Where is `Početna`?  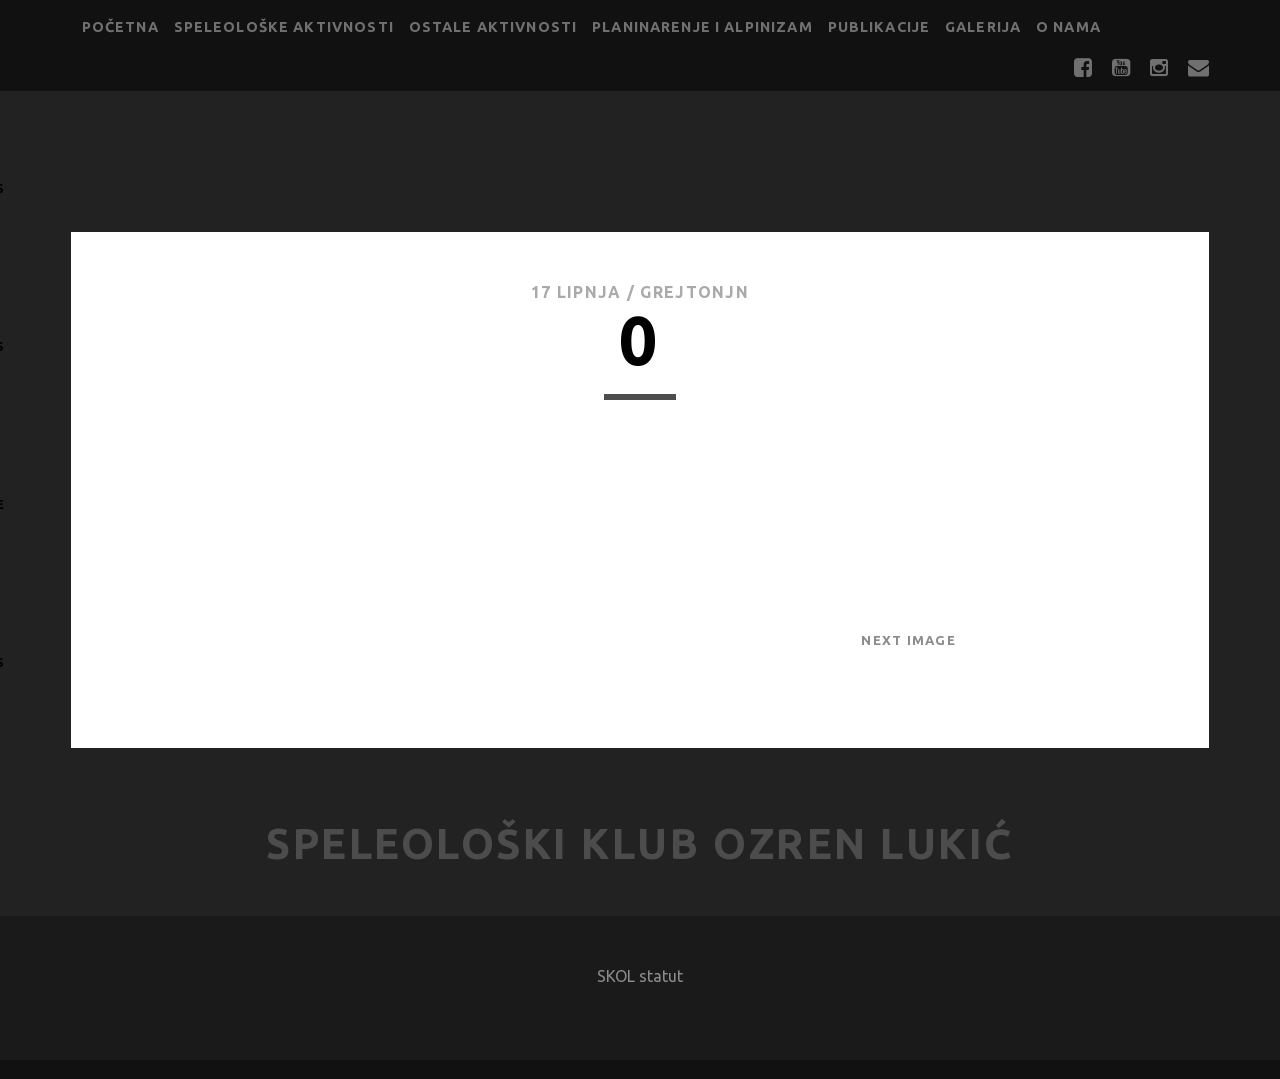
Početna is located at coordinates (120, 27).